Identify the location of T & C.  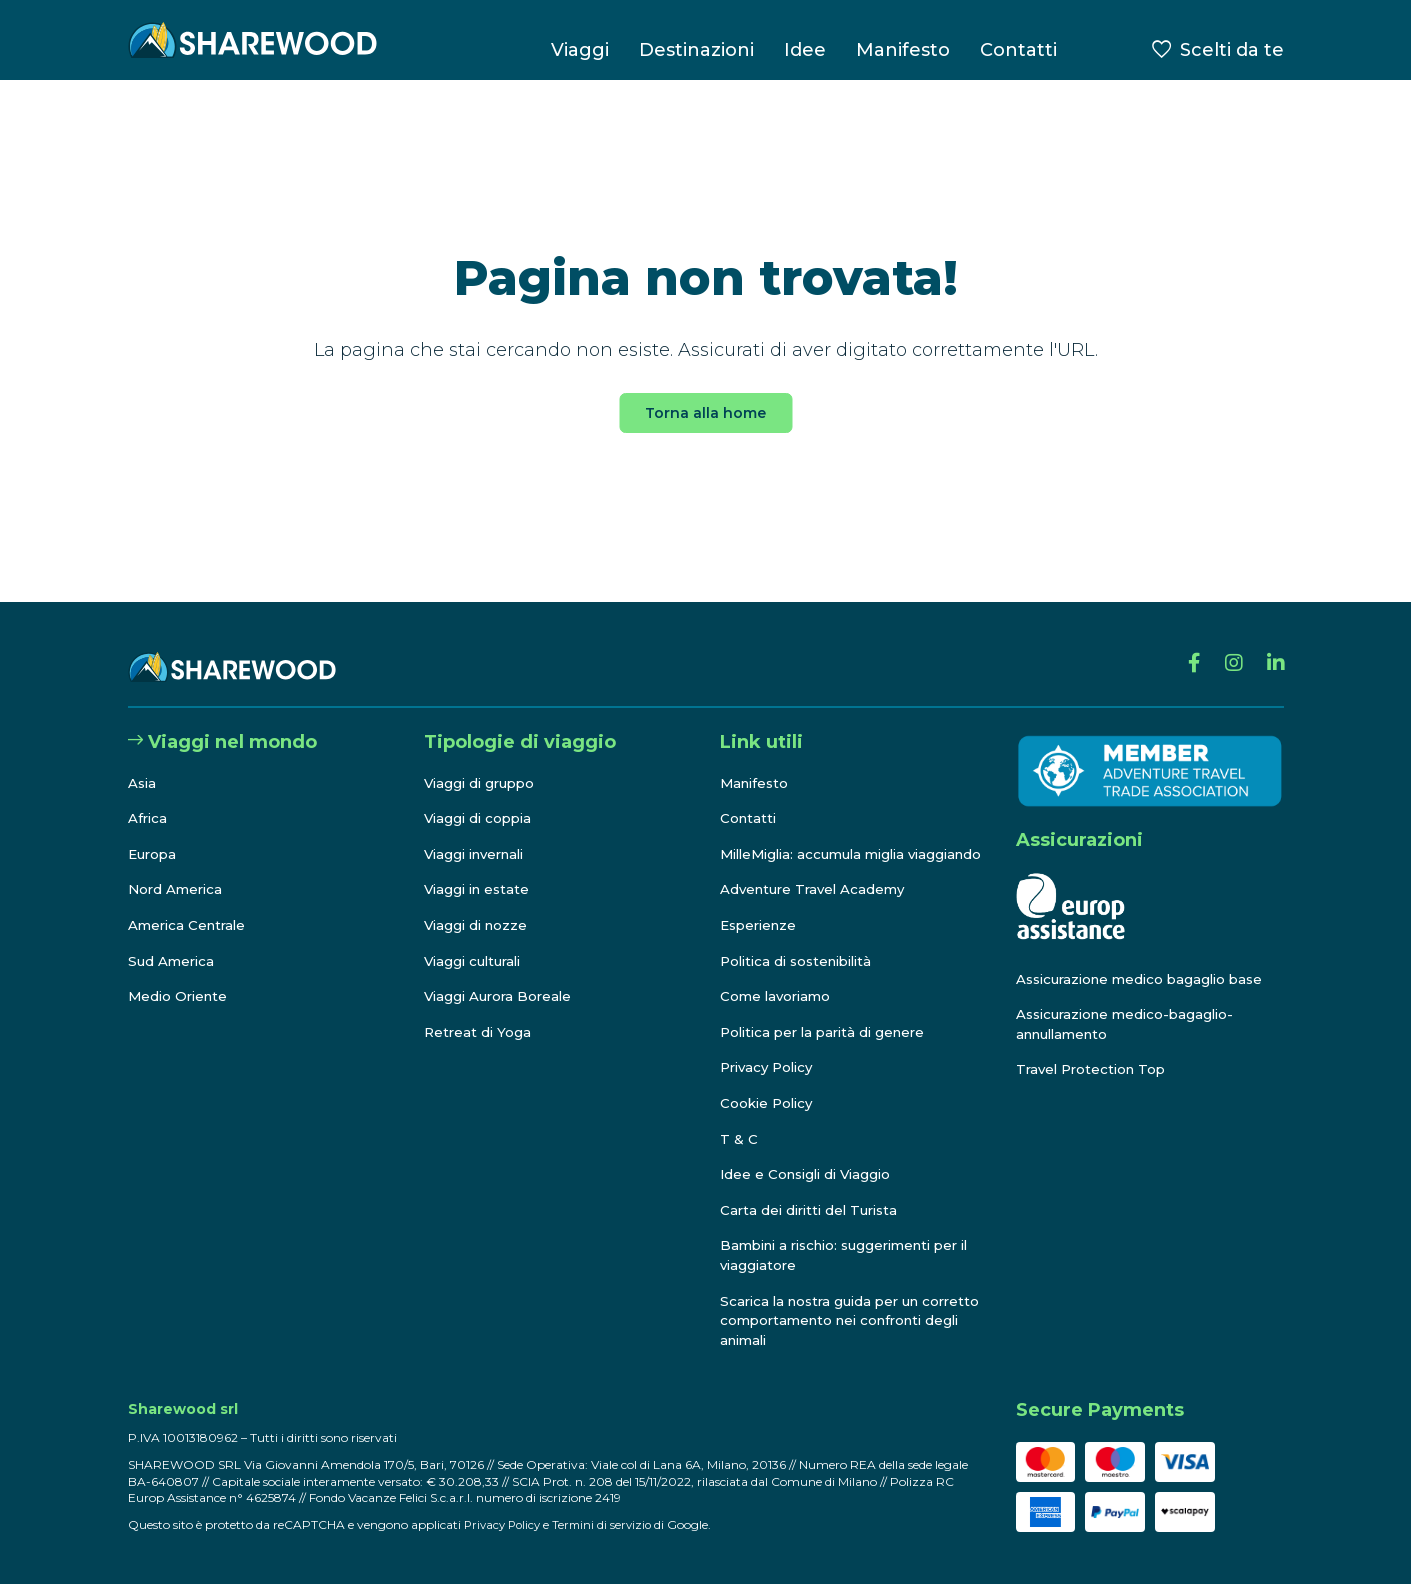
(739, 1139).